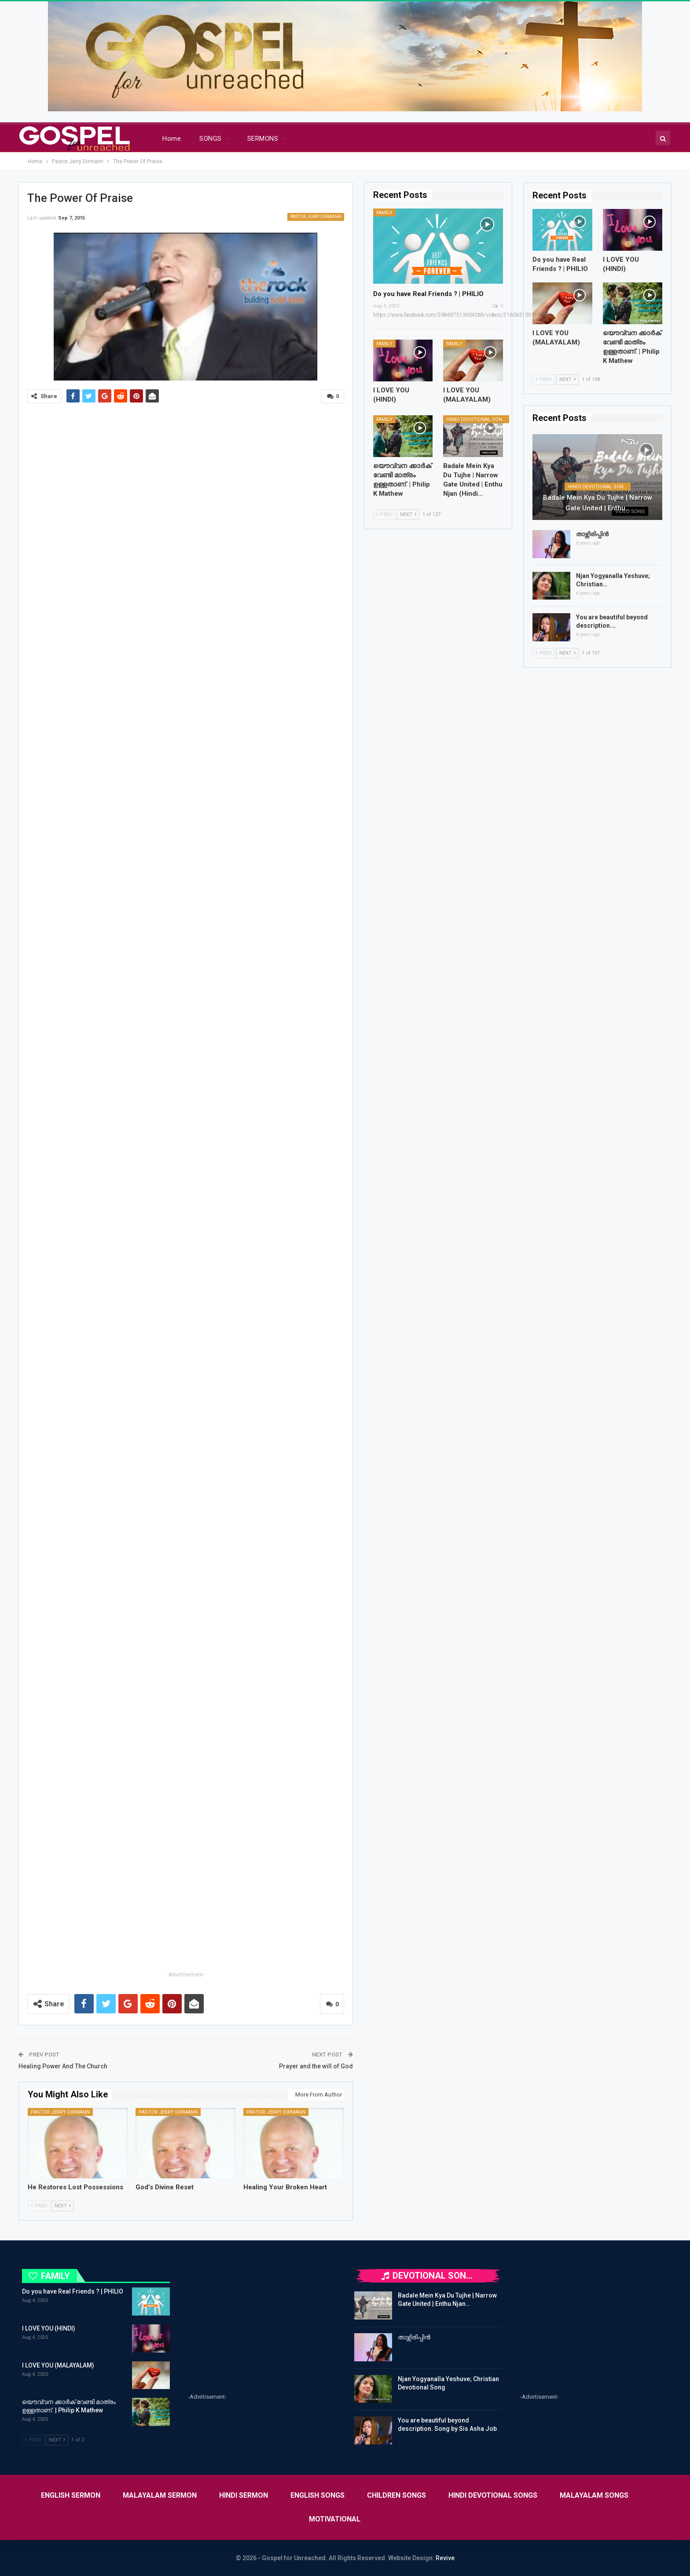 Image resolution: width=690 pixels, height=2576 pixels. What do you see at coordinates (243, 2495) in the screenshot?
I see `HINDI SERMON` at bounding box center [243, 2495].